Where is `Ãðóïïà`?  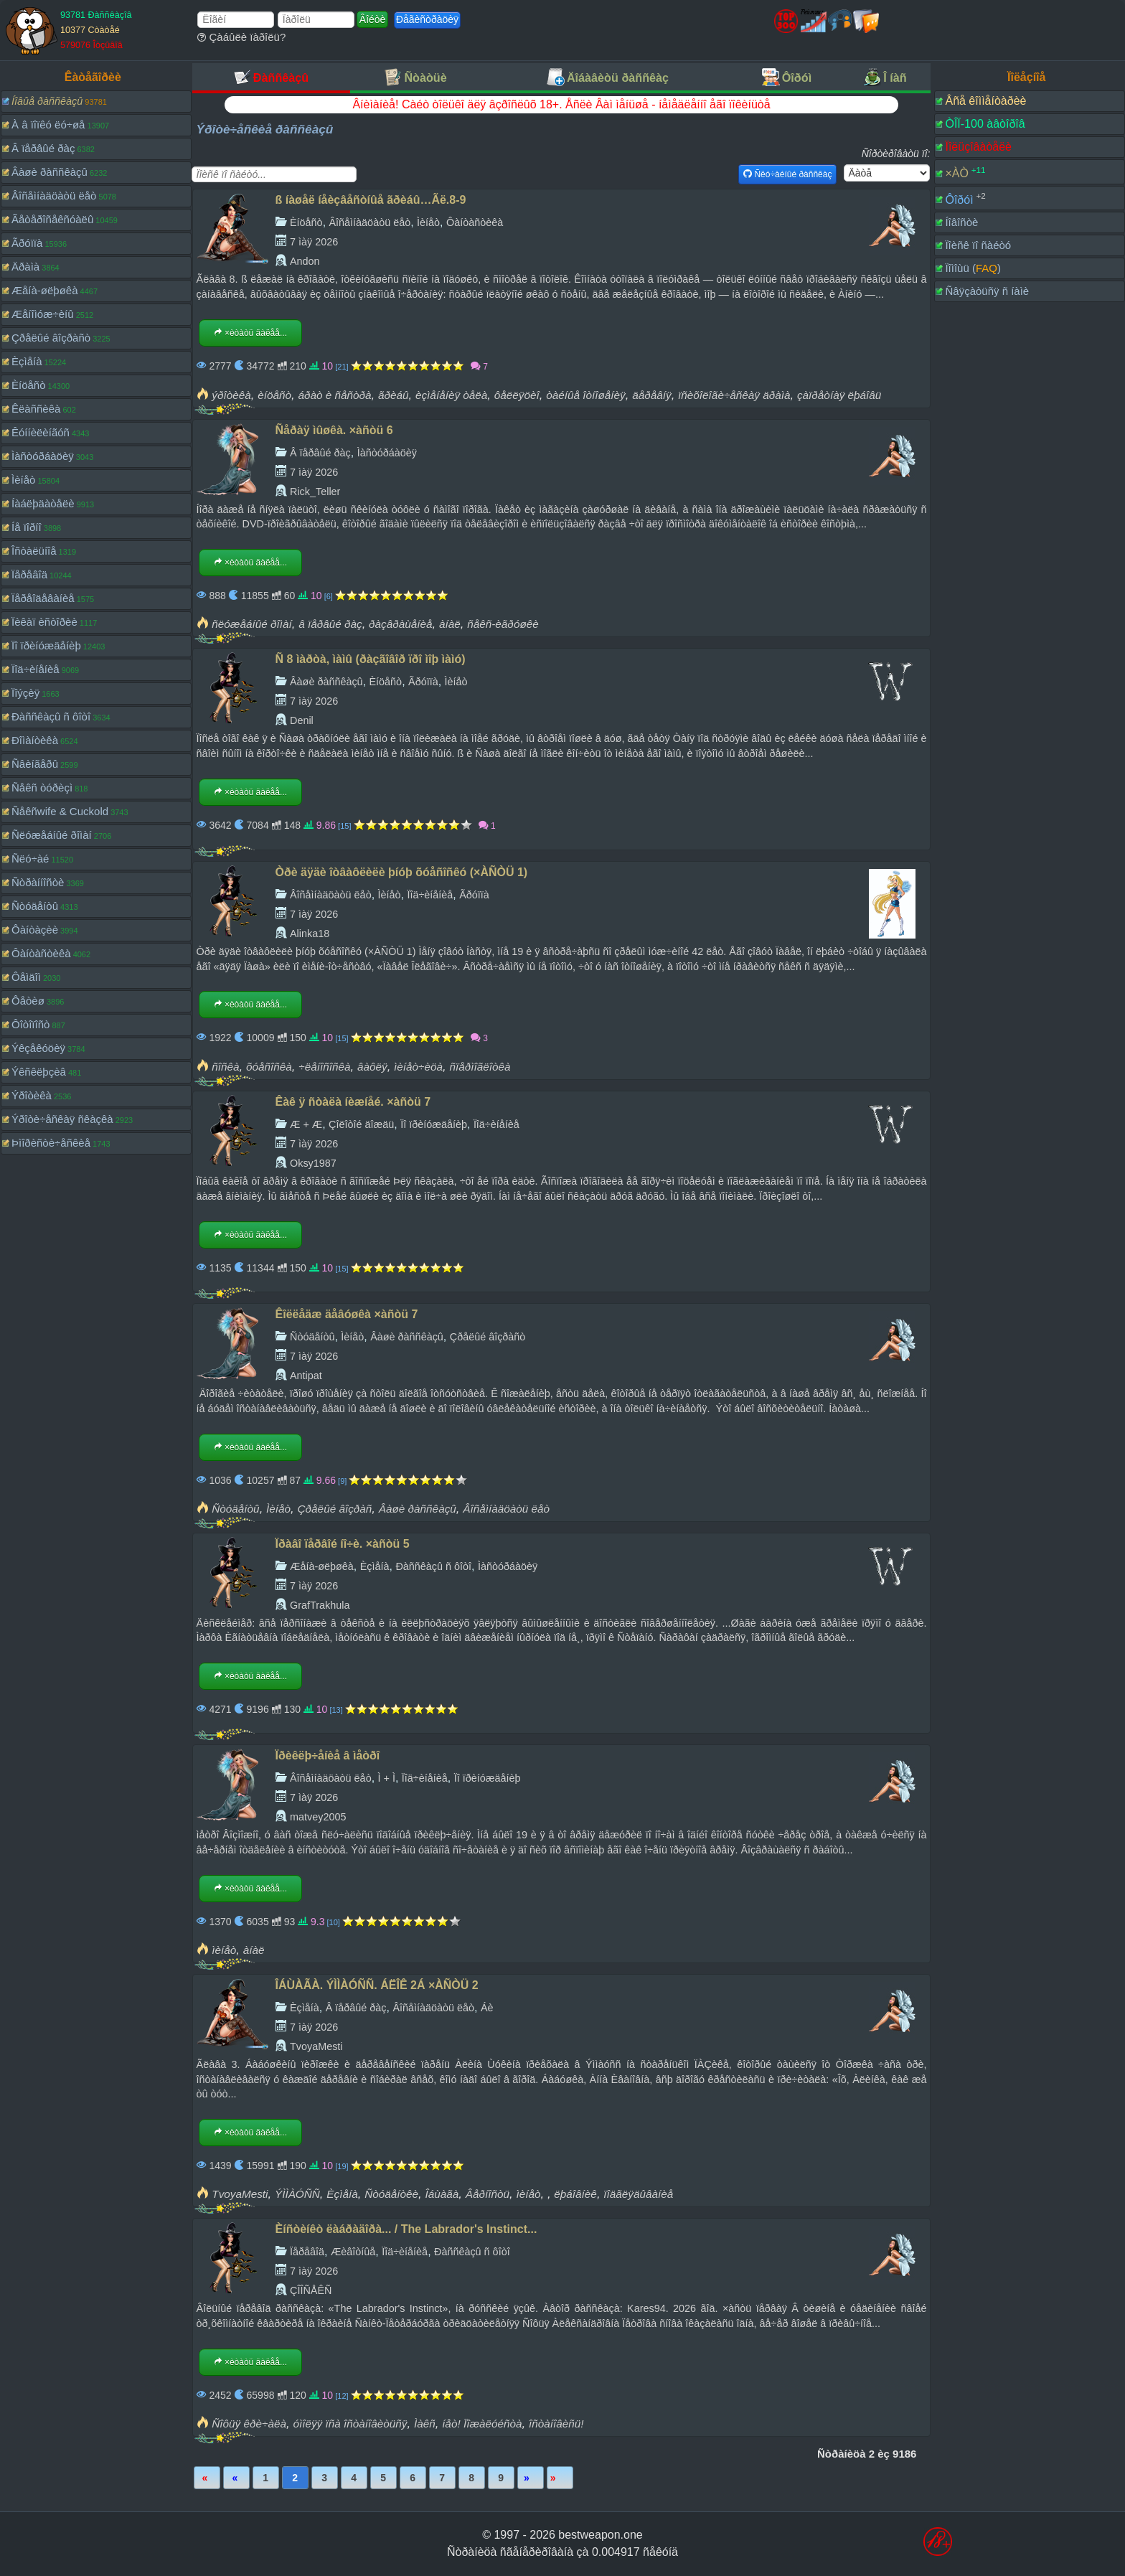 Ãðóïïà is located at coordinates (26, 243).